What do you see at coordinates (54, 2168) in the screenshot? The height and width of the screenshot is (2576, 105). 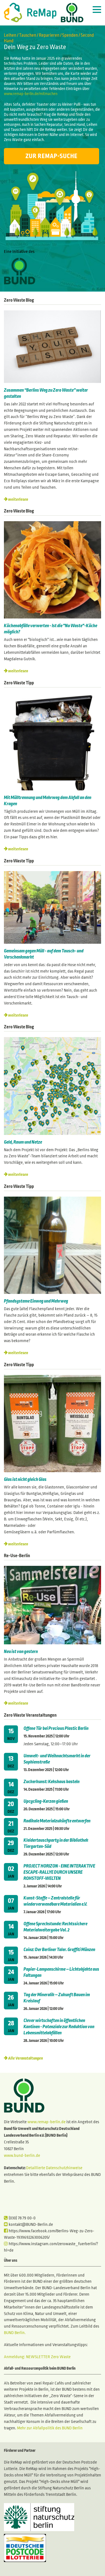 I see `Detaillierte Datenschutzhinweise` at bounding box center [54, 2168].